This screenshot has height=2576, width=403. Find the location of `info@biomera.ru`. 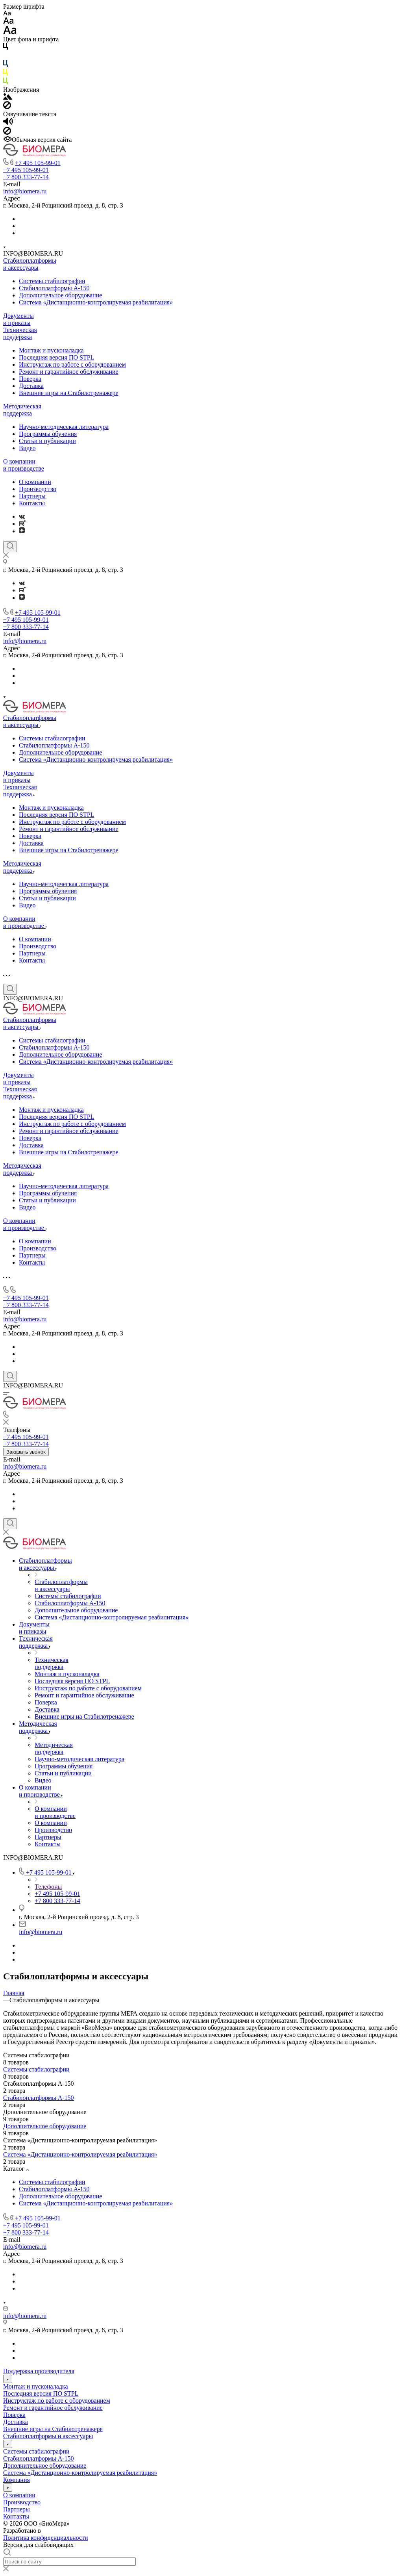

info@biomera.ru is located at coordinates (24, 191).